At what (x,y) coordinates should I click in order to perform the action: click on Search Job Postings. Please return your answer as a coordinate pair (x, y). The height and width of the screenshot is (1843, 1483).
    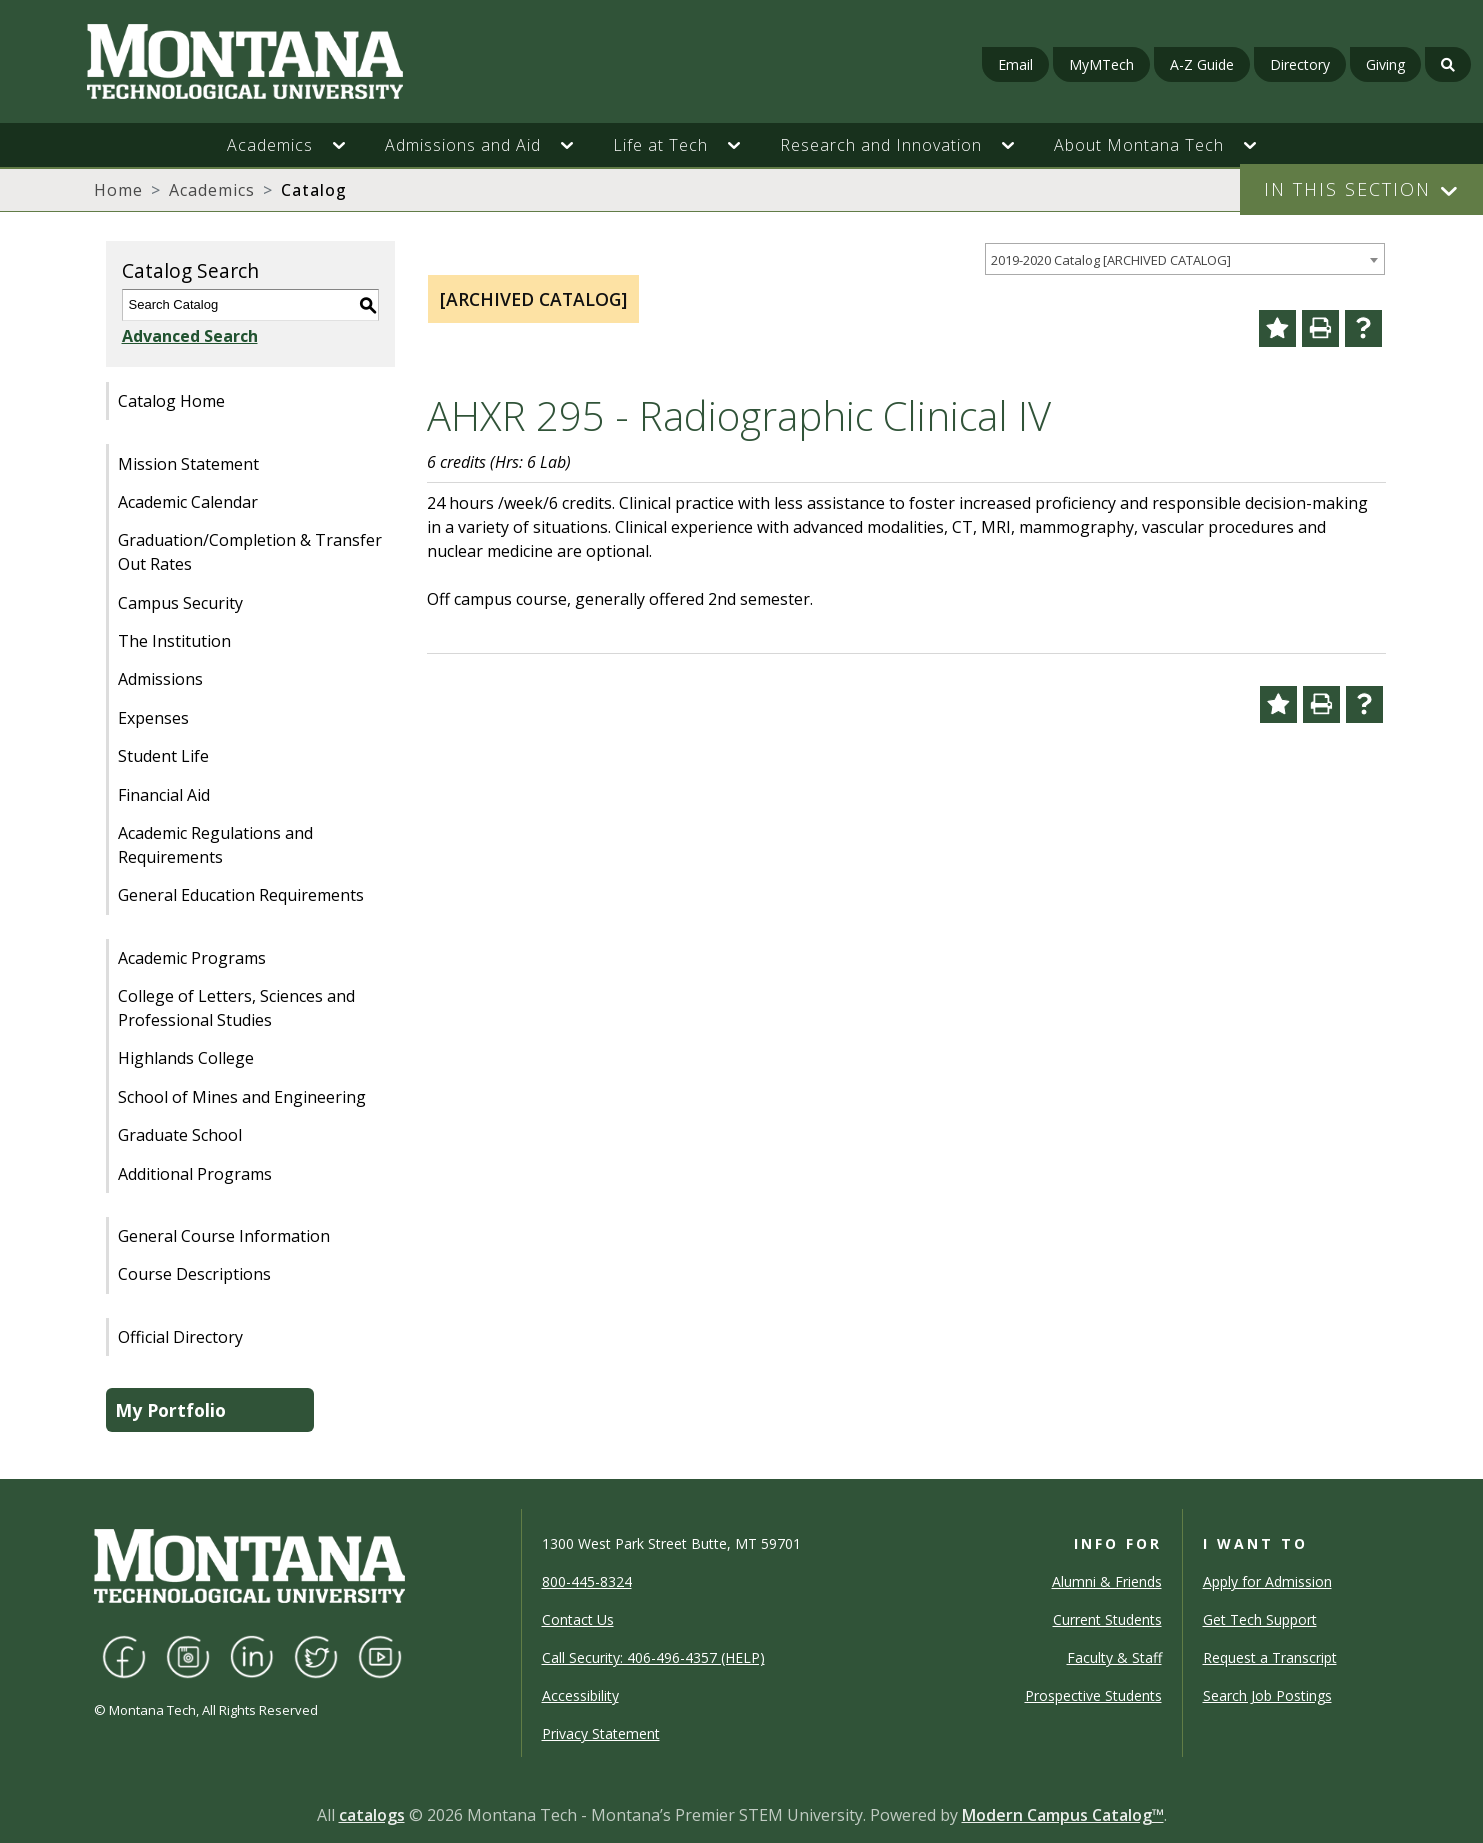
    Looking at the image, I should click on (1267, 1695).